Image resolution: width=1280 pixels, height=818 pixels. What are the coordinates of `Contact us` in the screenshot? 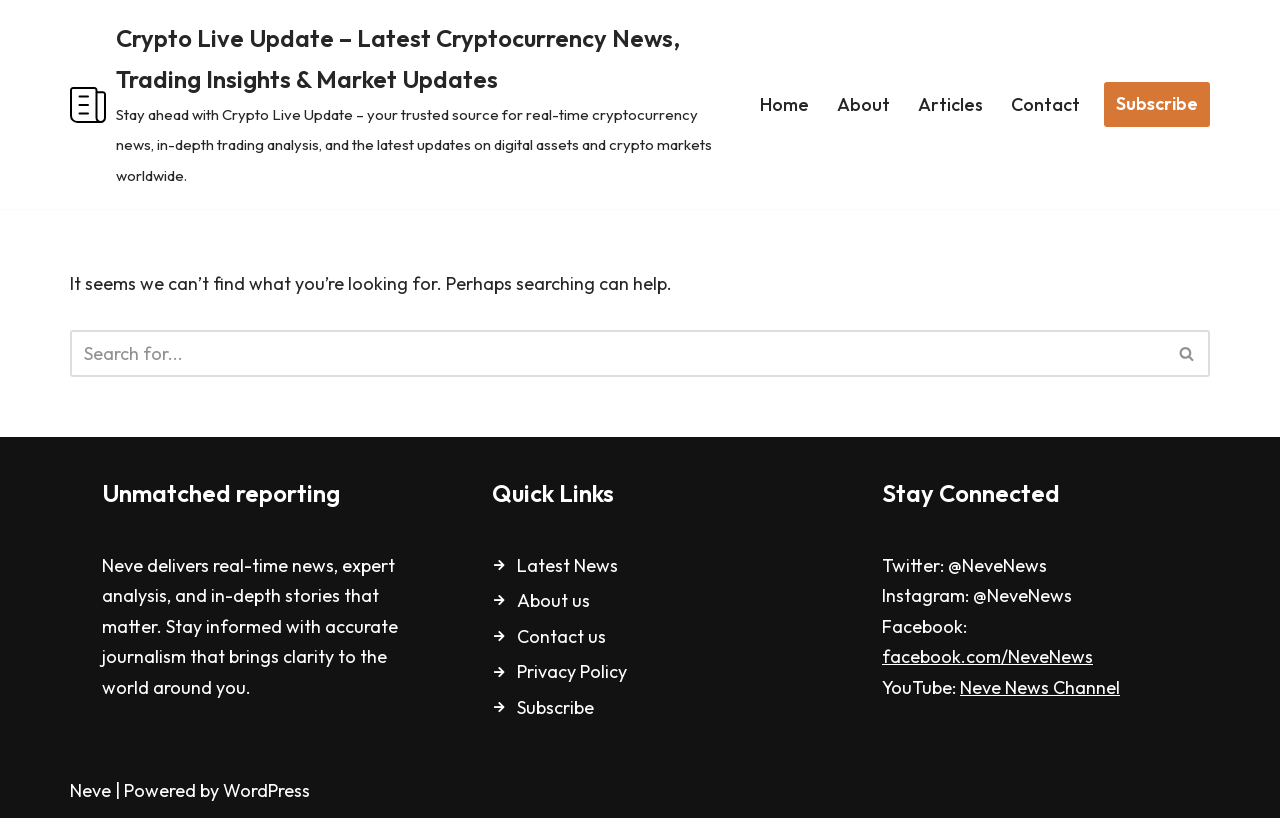 It's located at (561, 636).